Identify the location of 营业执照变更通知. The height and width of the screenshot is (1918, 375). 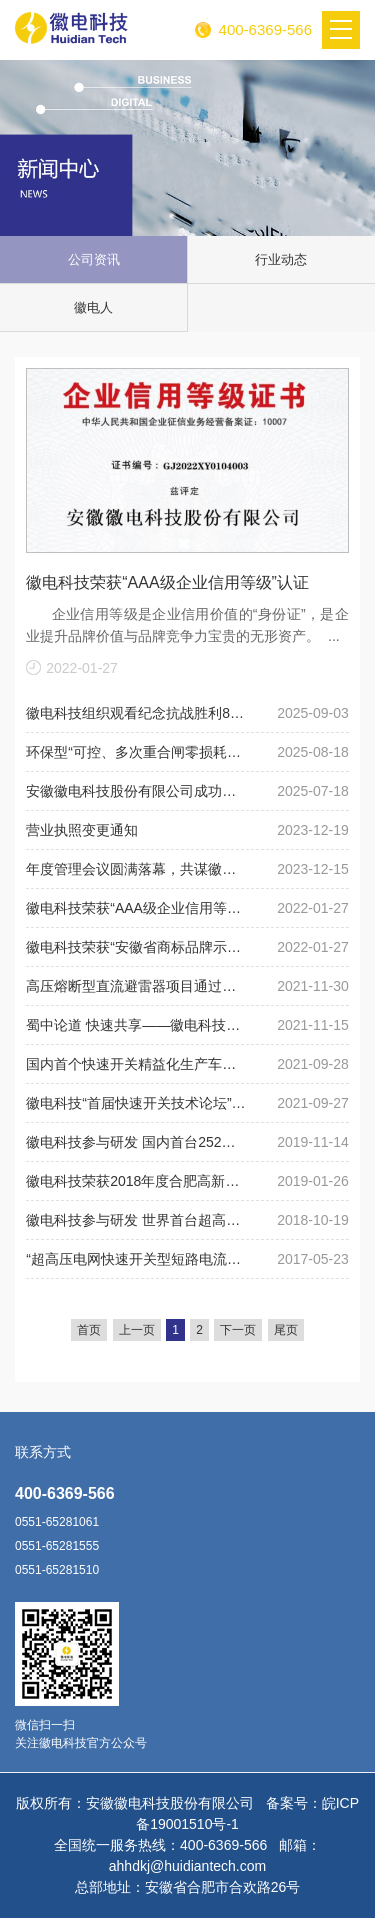
(82, 830).